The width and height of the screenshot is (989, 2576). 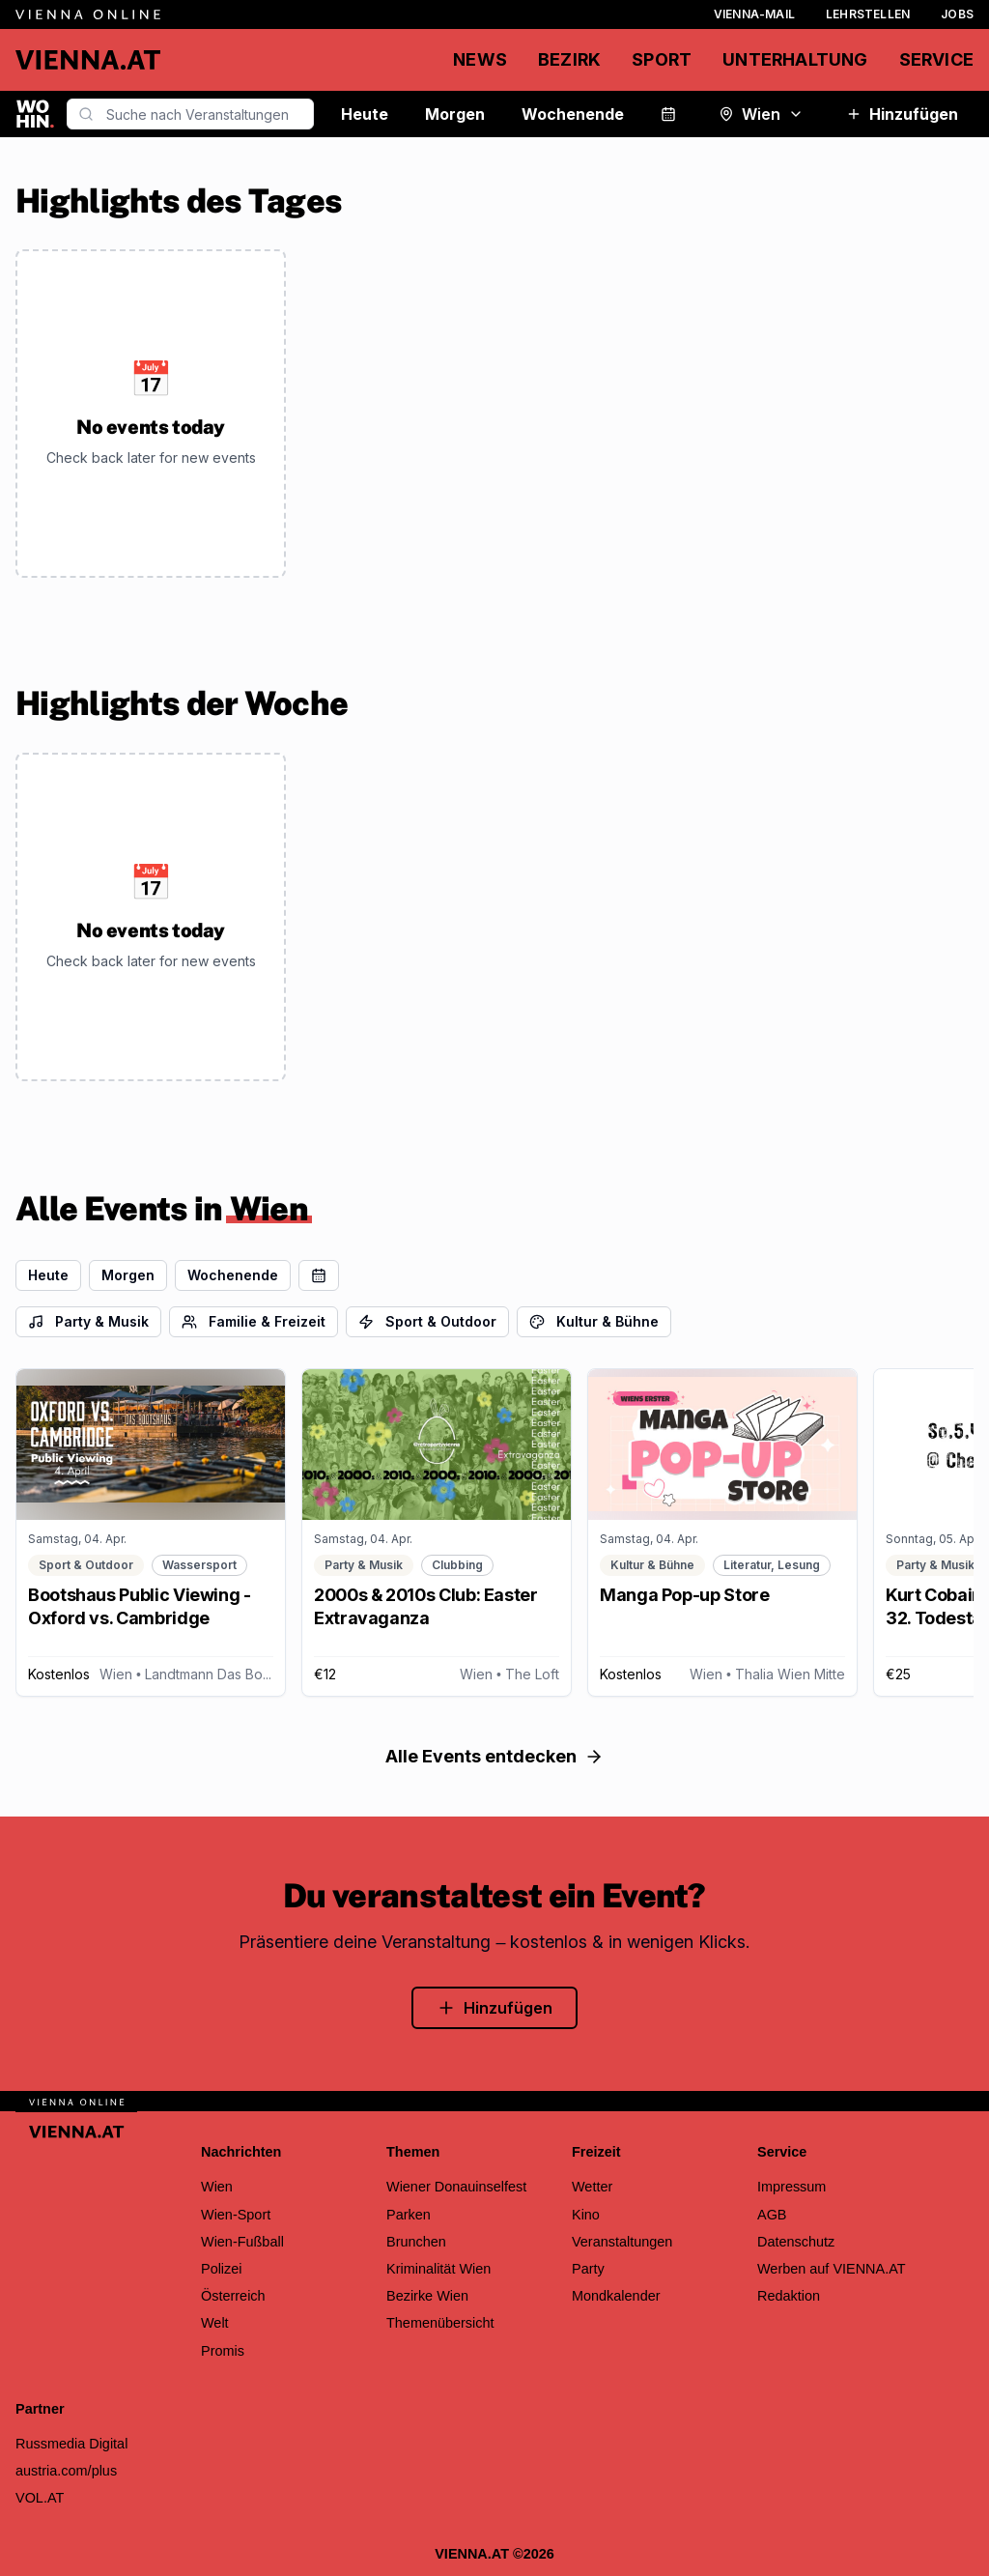 I want to click on Sport, so click(x=662, y=59).